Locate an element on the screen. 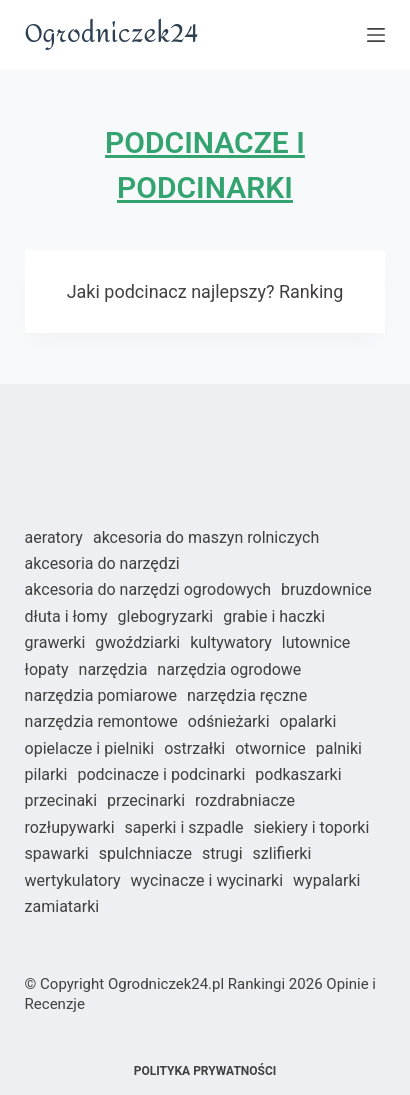 The image size is (410, 1095). Akcesoria do narzędzi is located at coordinates (102, 563).